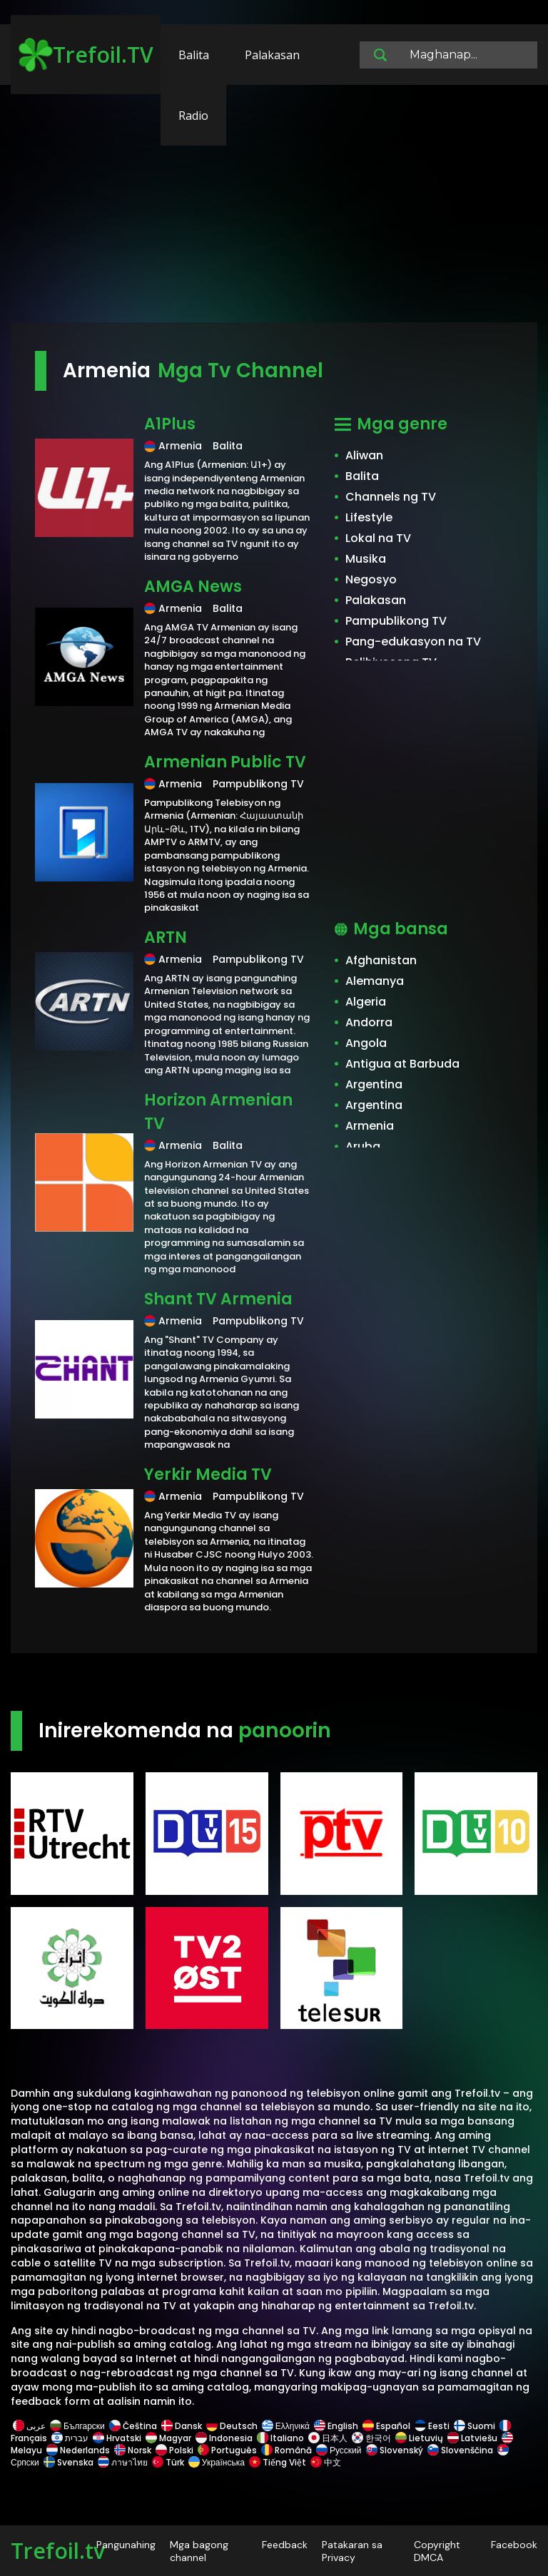 Image resolution: width=548 pixels, height=2576 pixels. Describe the element at coordinates (224, 2438) in the screenshot. I see `Indonesia` at that location.